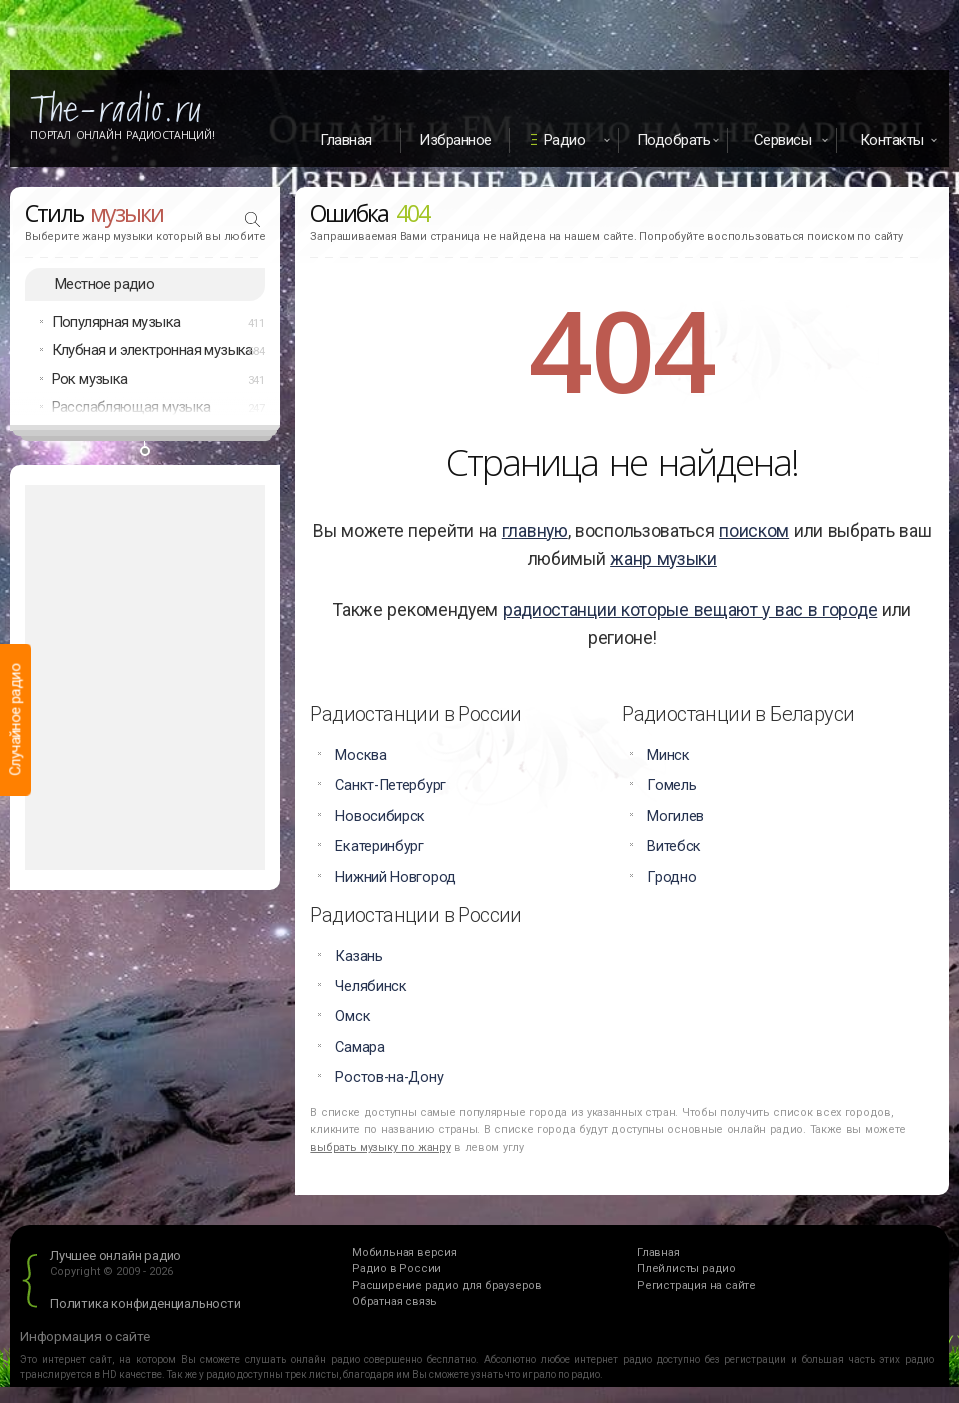 The height and width of the screenshot is (1403, 959). Describe the element at coordinates (360, 755) in the screenshot. I see `Москва` at that location.